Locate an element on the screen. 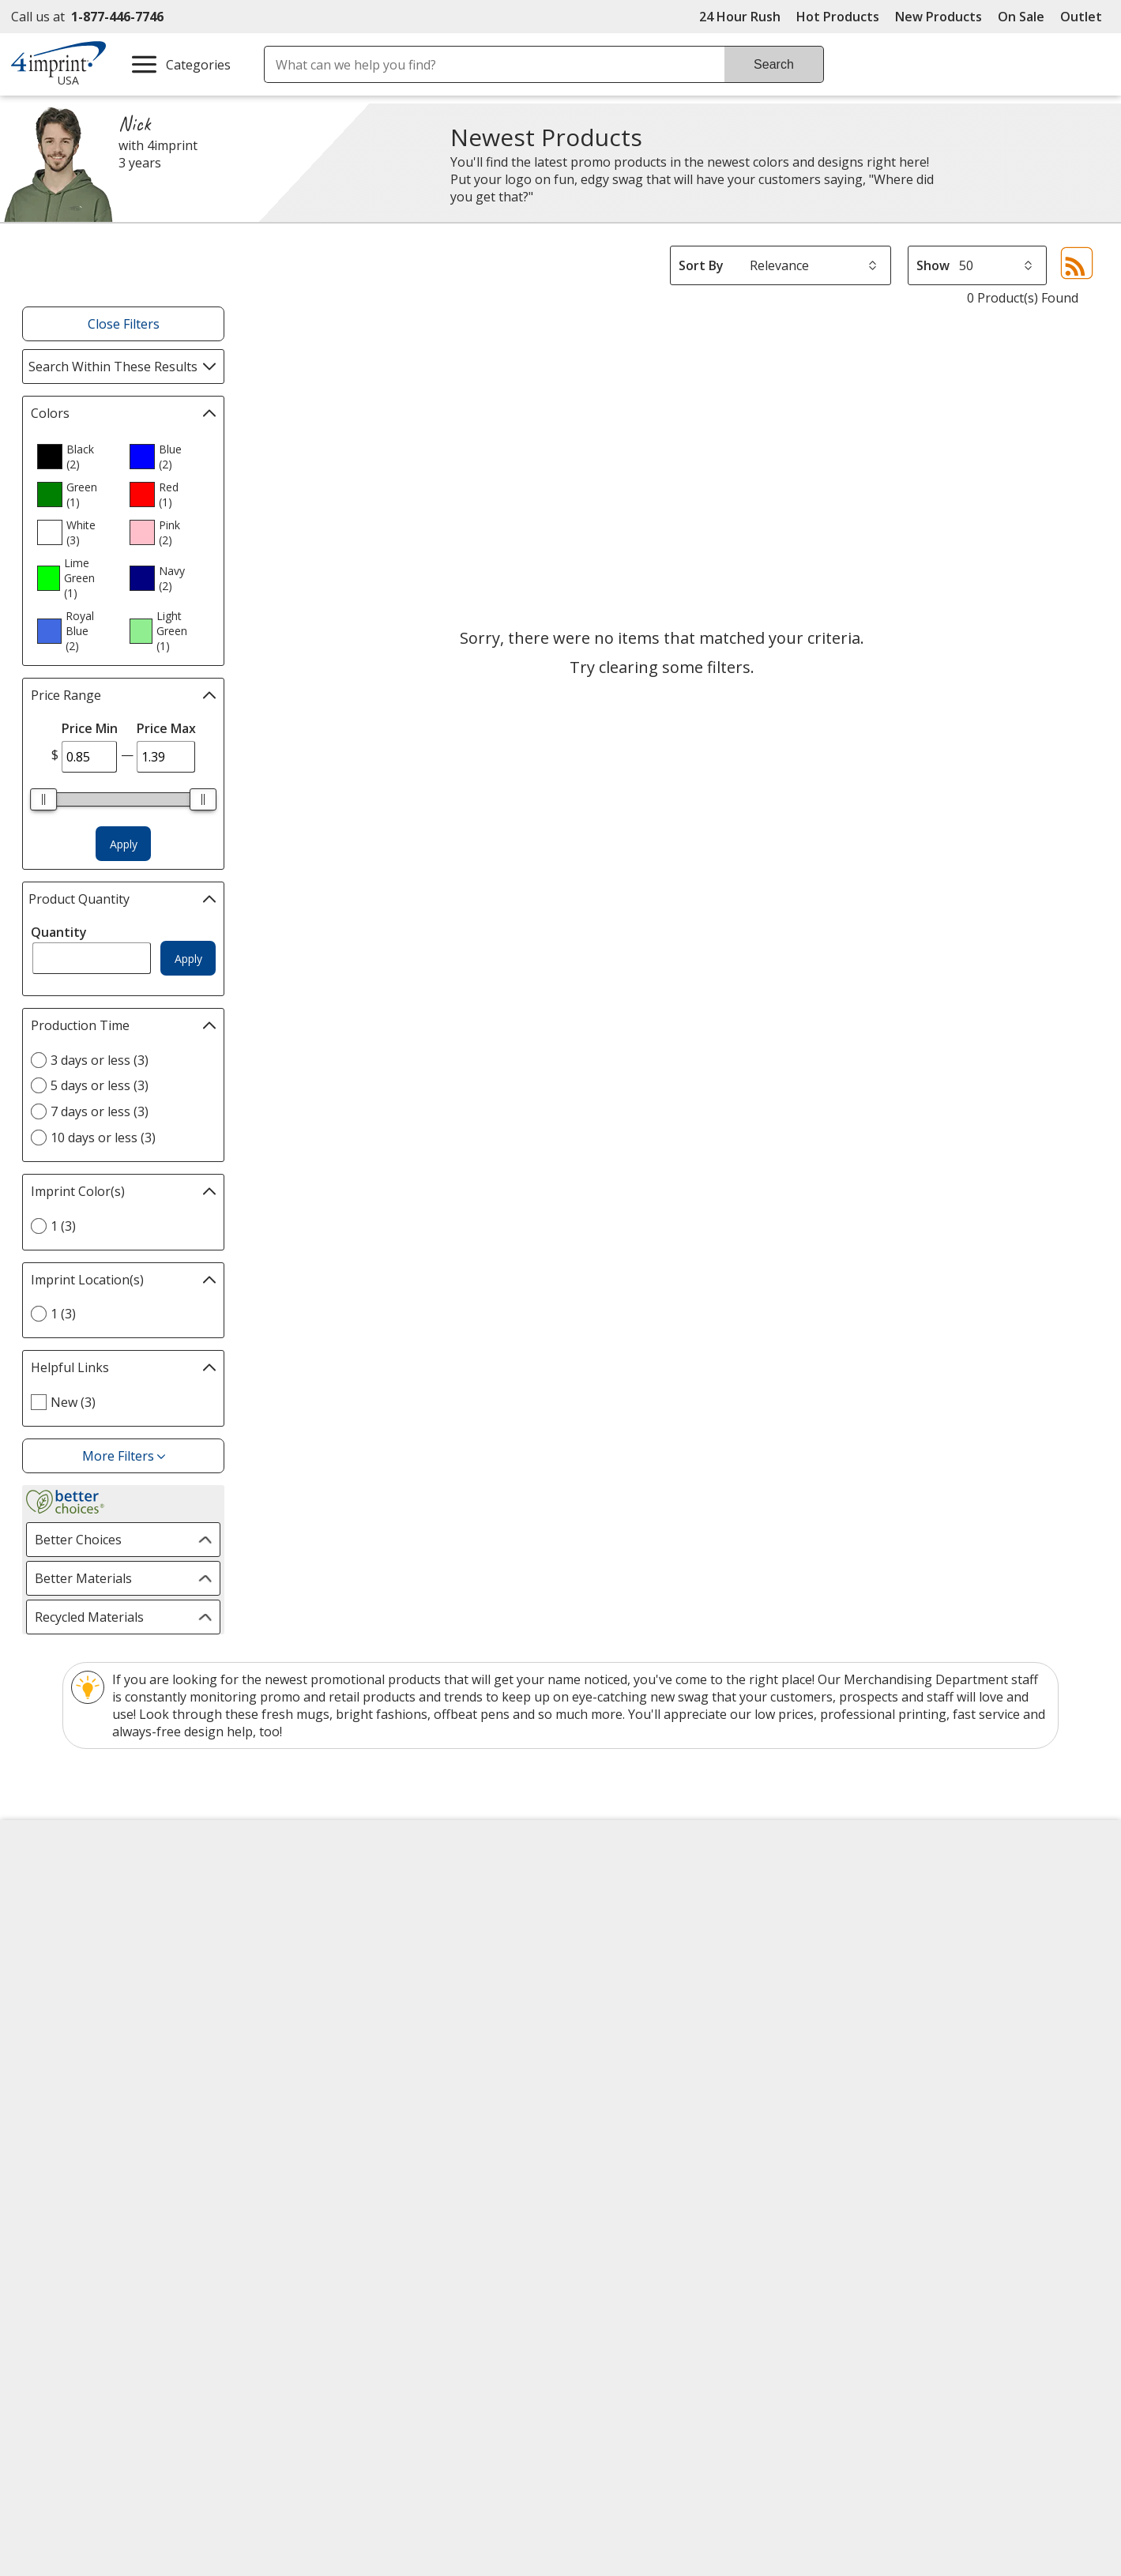  About Us is located at coordinates (52, 1888).